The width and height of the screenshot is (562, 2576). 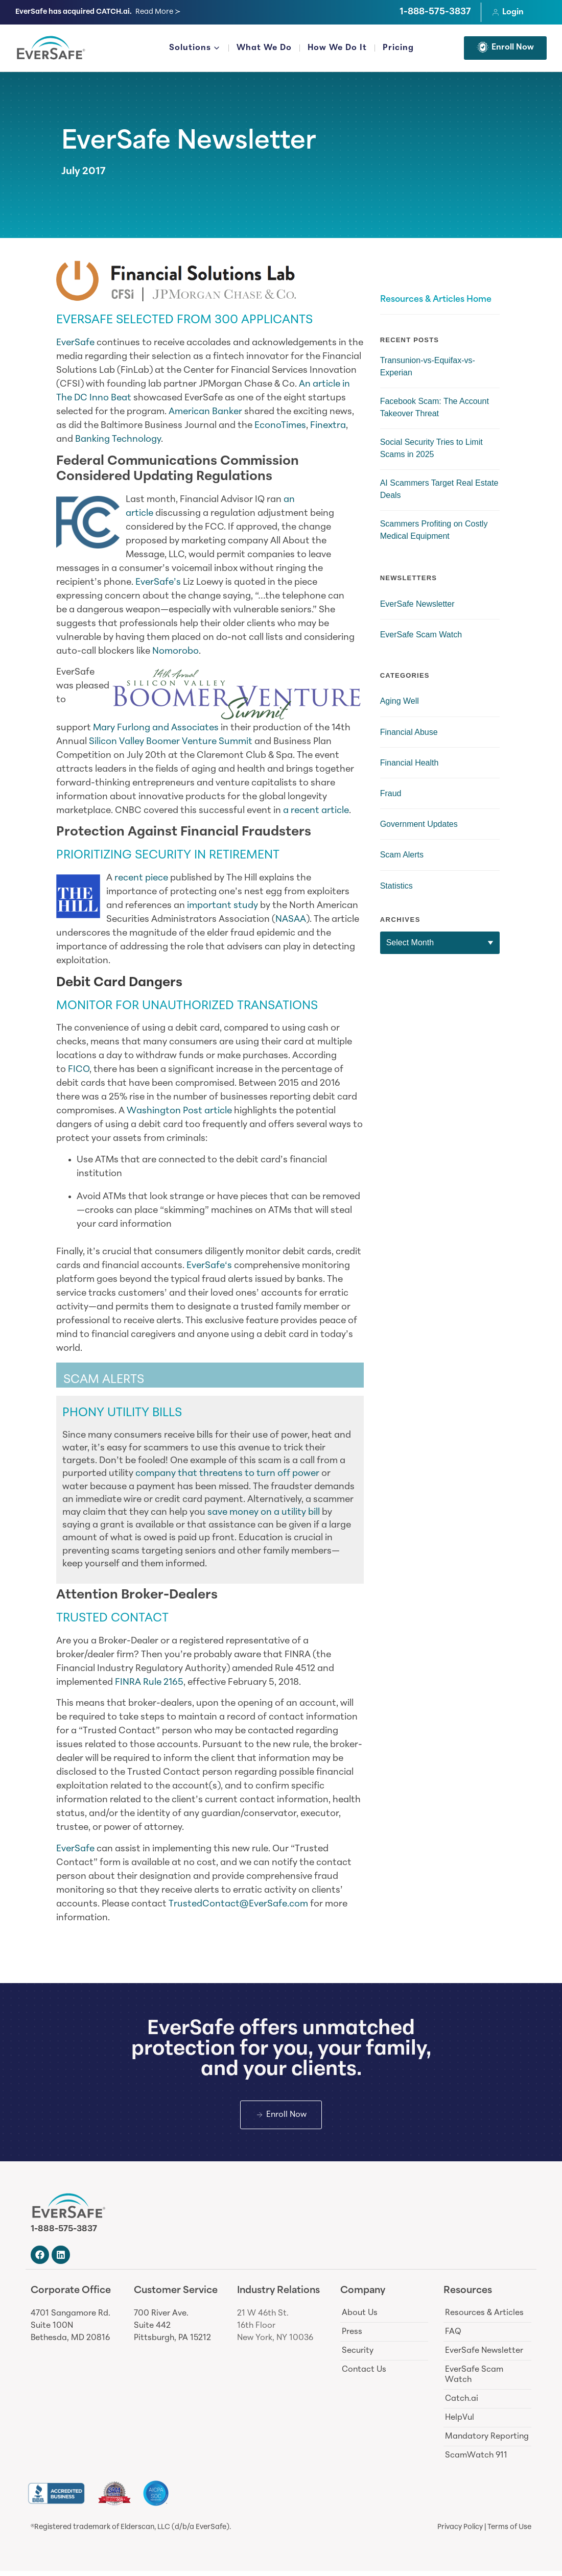 I want to click on Financial Health, so click(x=409, y=762).